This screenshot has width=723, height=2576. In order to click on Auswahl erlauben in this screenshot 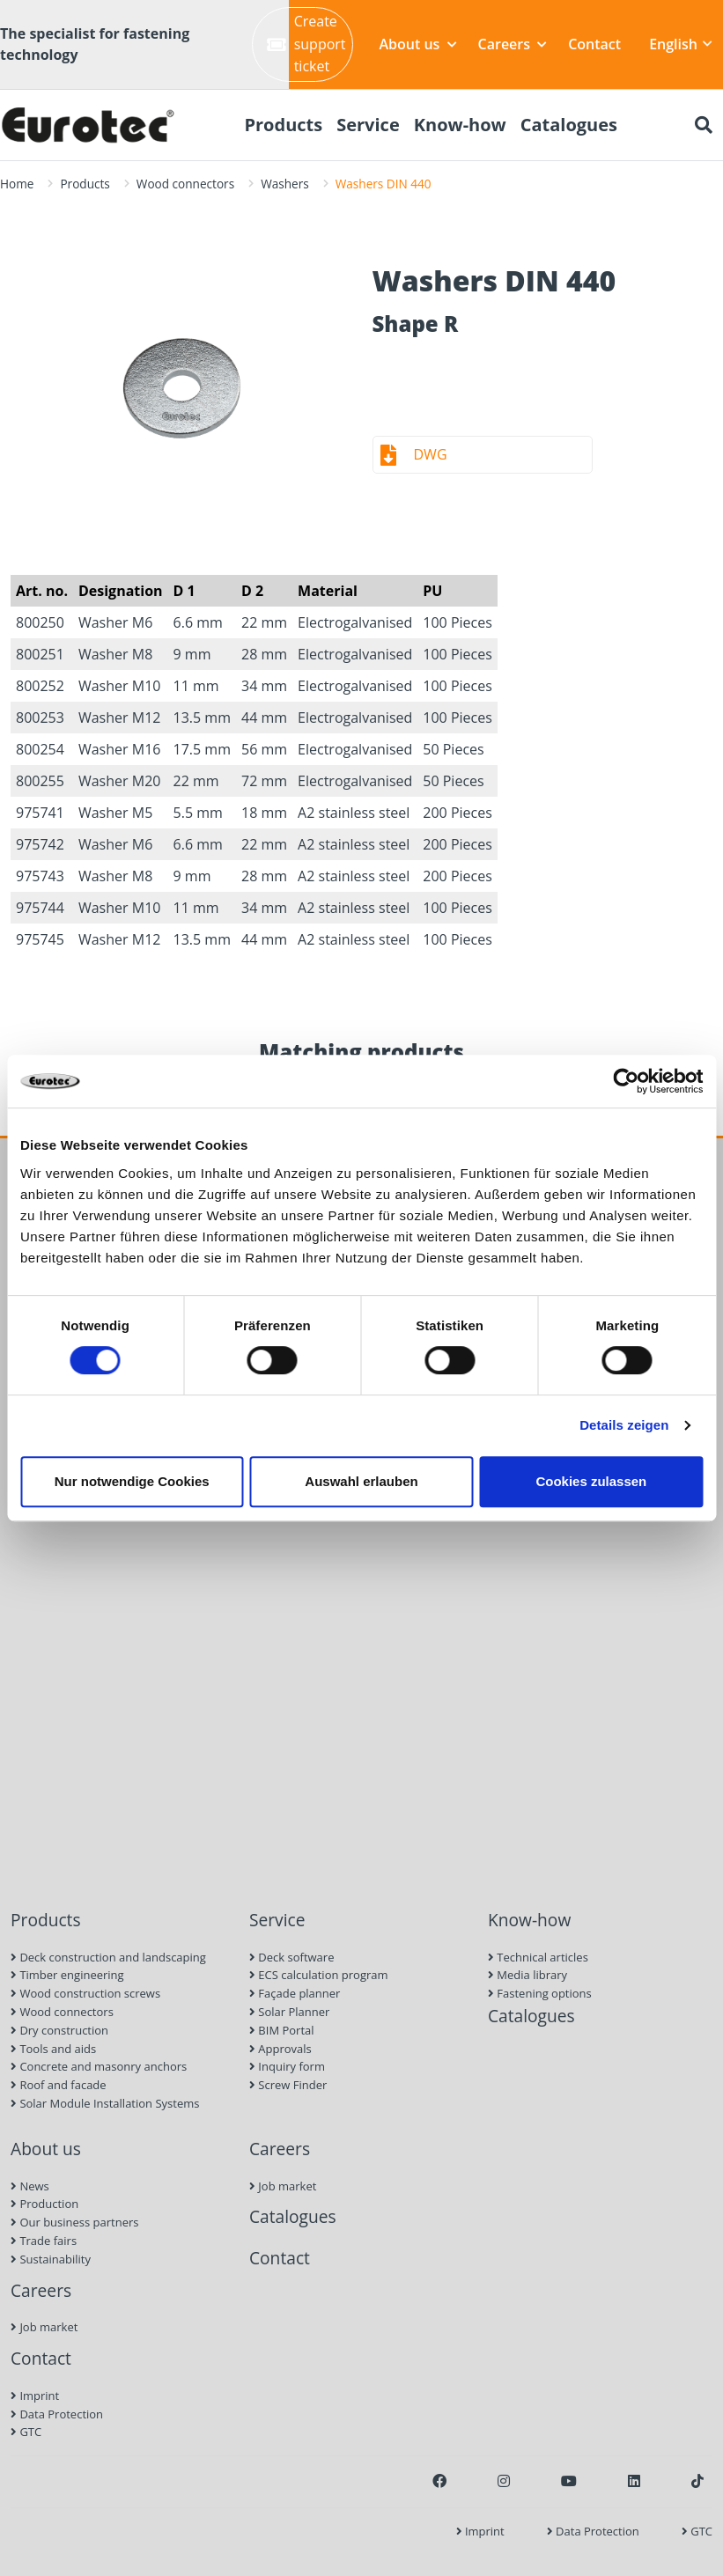, I will do `click(361, 1481)`.